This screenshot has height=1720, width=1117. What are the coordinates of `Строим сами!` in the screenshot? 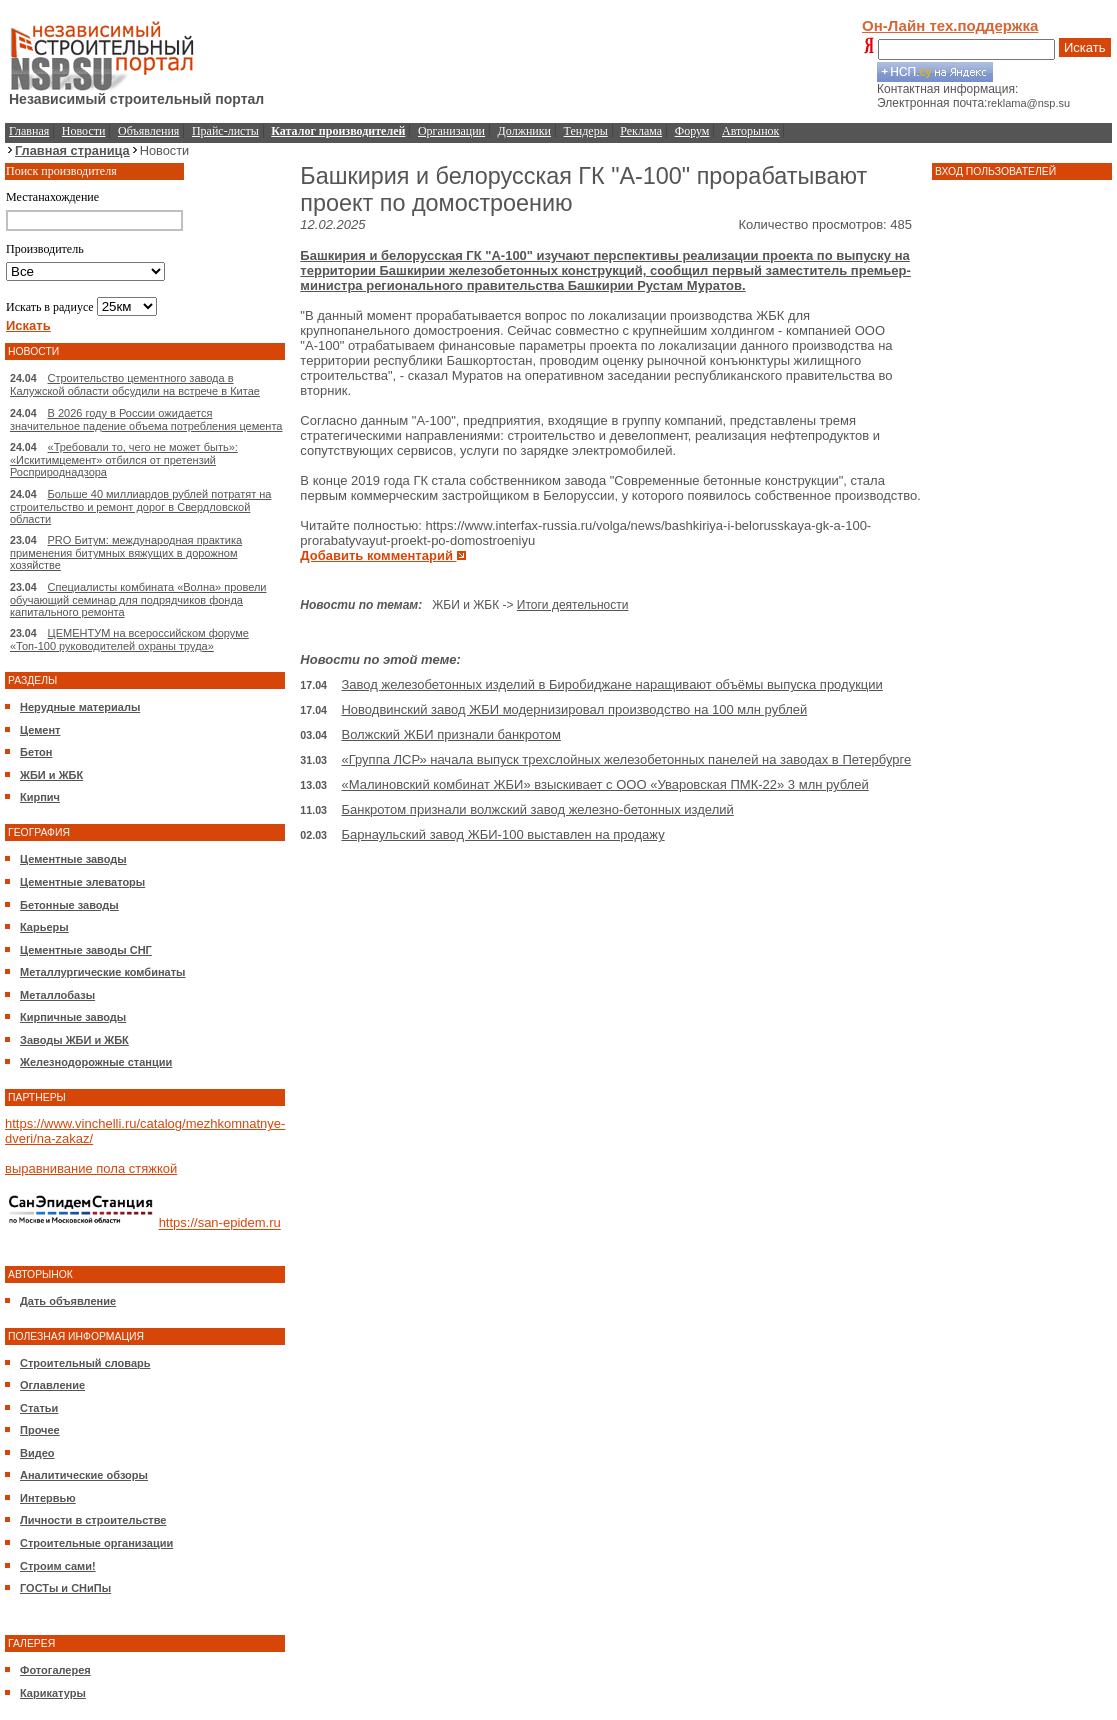 It's located at (58, 1566).